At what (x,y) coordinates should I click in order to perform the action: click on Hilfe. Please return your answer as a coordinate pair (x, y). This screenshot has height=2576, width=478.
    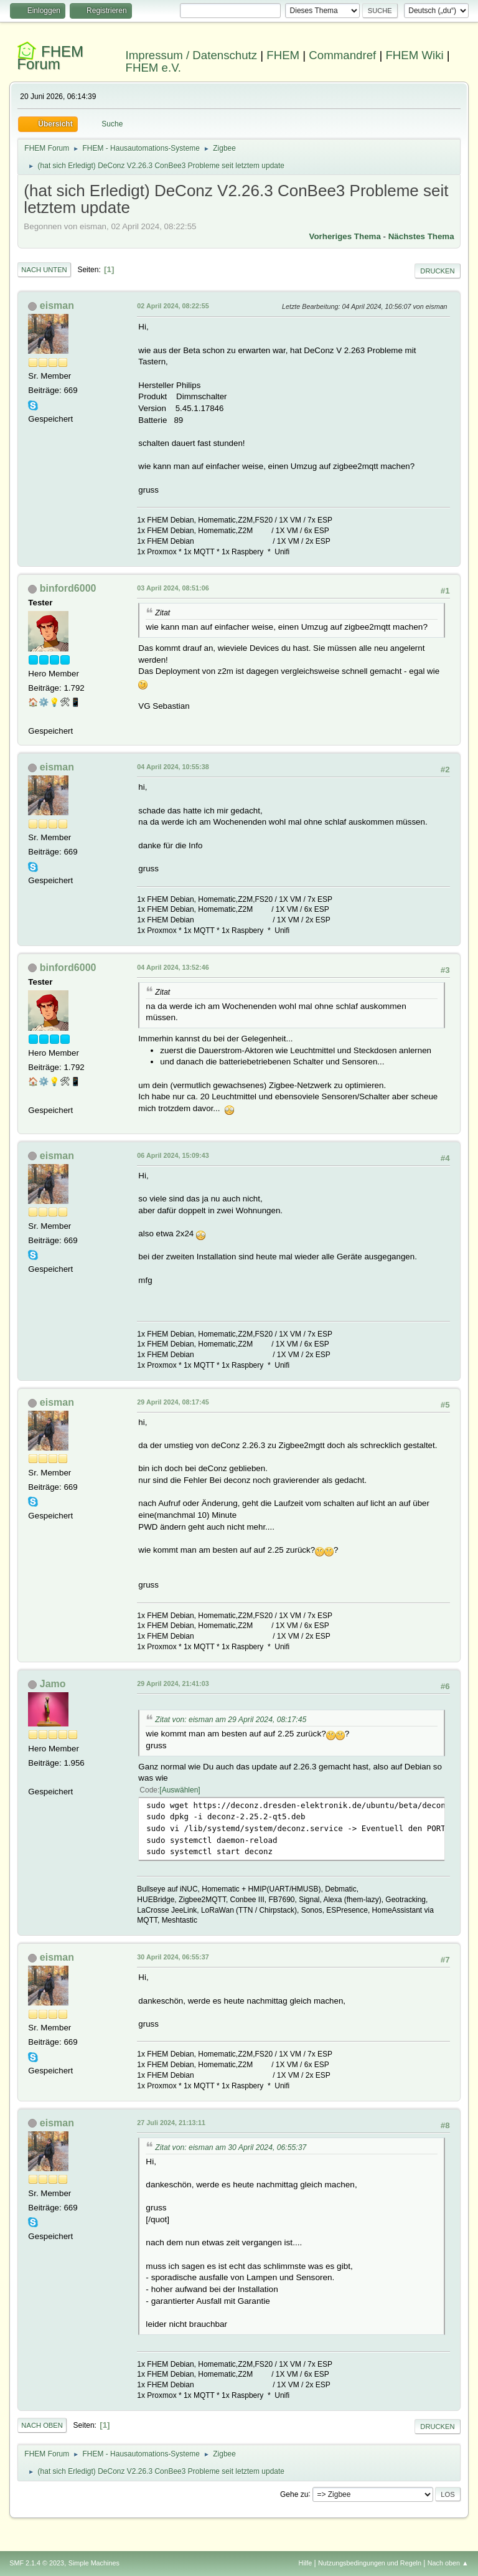
    Looking at the image, I should click on (305, 2563).